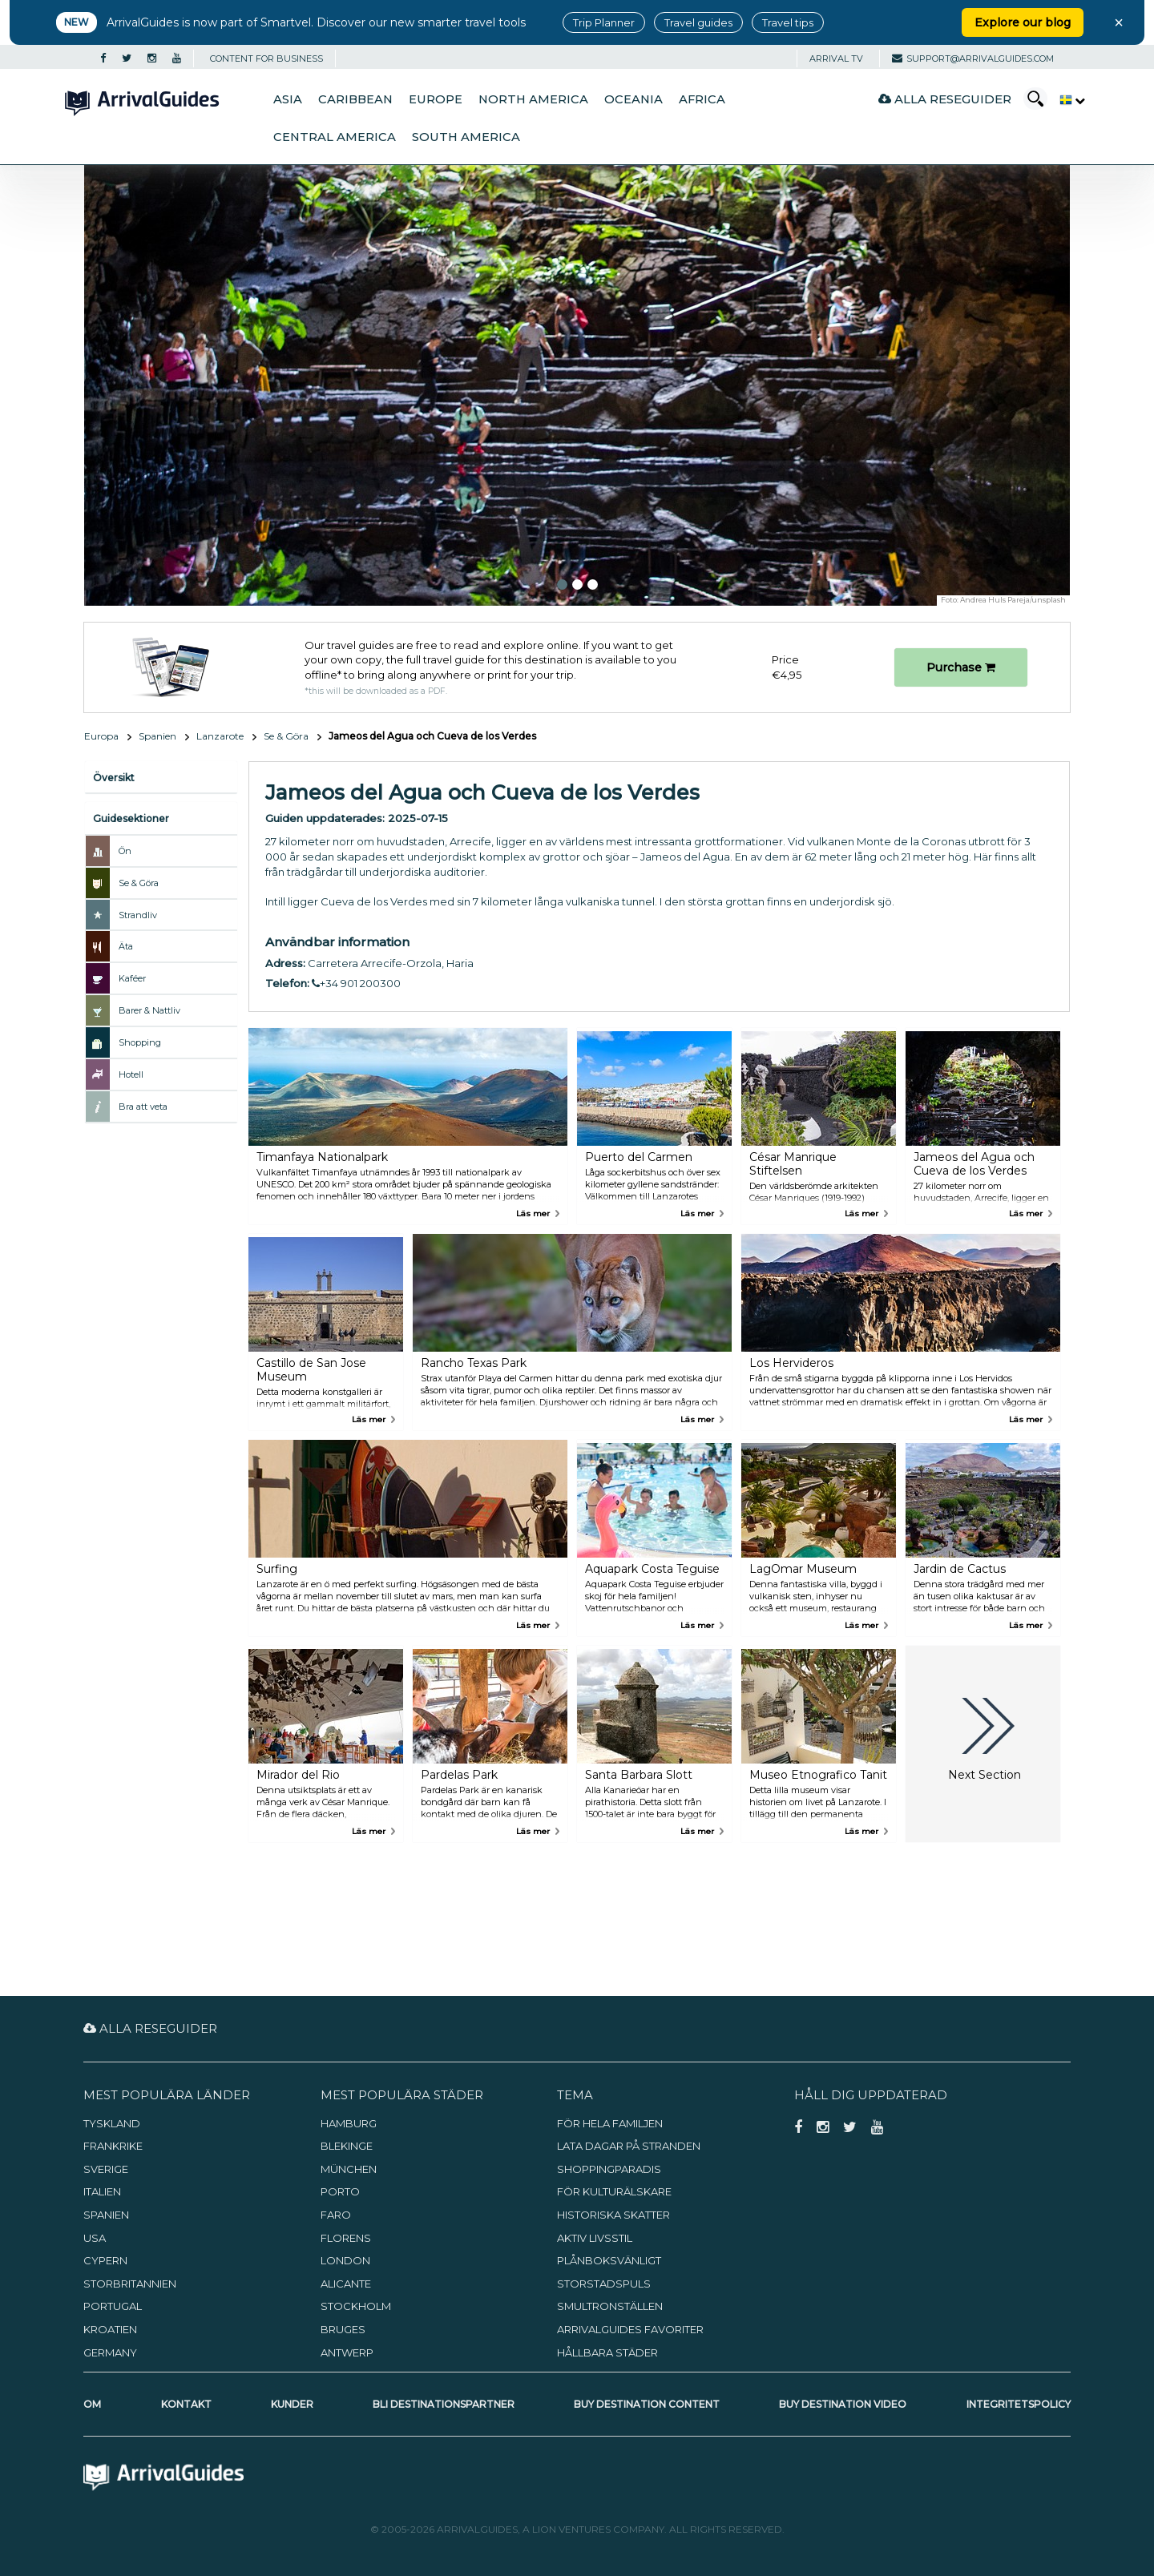 This screenshot has height=2576, width=1154. Describe the element at coordinates (140, 1042) in the screenshot. I see `Shopping` at that location.